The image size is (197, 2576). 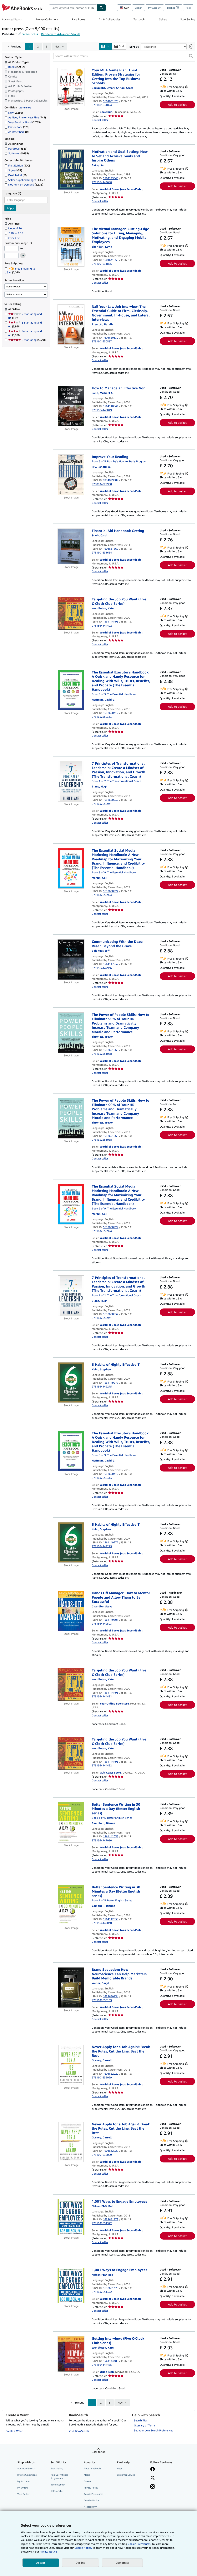 What do you see at coordinates (12, 238) in the screenshot?
I see `Over £ 35 [Filter by Over £ 35]` at bounding box center [12, 238].